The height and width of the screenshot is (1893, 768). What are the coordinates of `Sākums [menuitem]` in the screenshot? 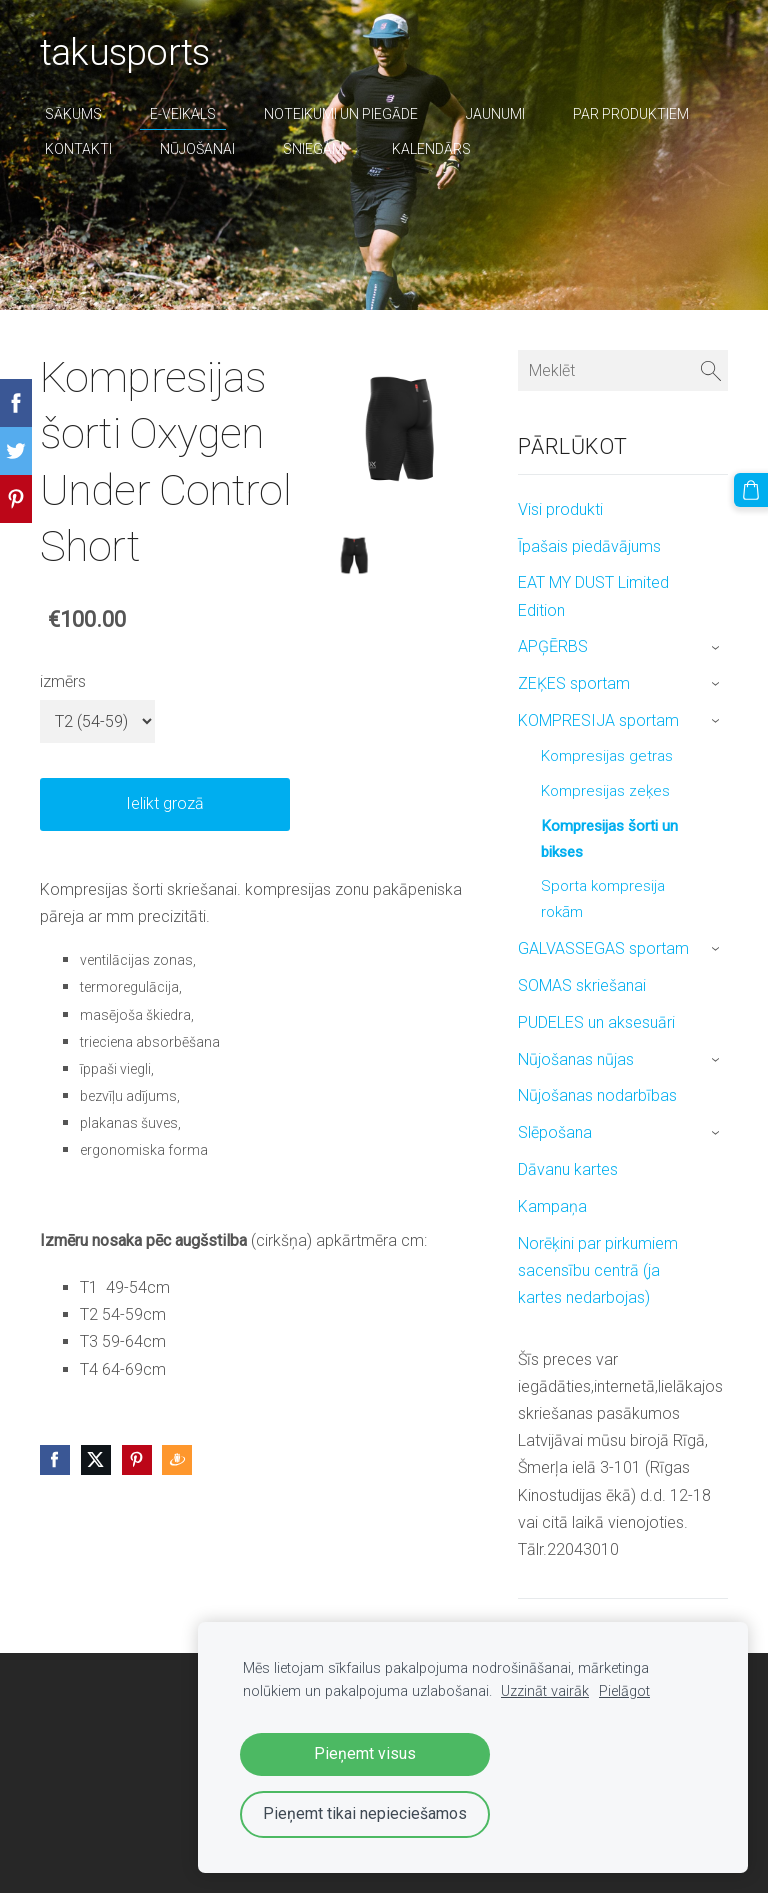 It's located at (73, 114).